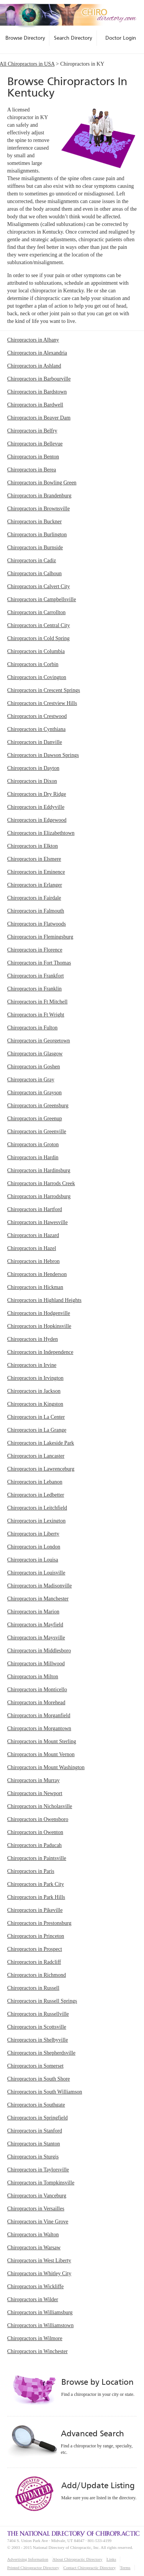 The width and height of the screenshot is (144, 2576). I want to click on Chiropractors in Paris, so click(30, 1871).